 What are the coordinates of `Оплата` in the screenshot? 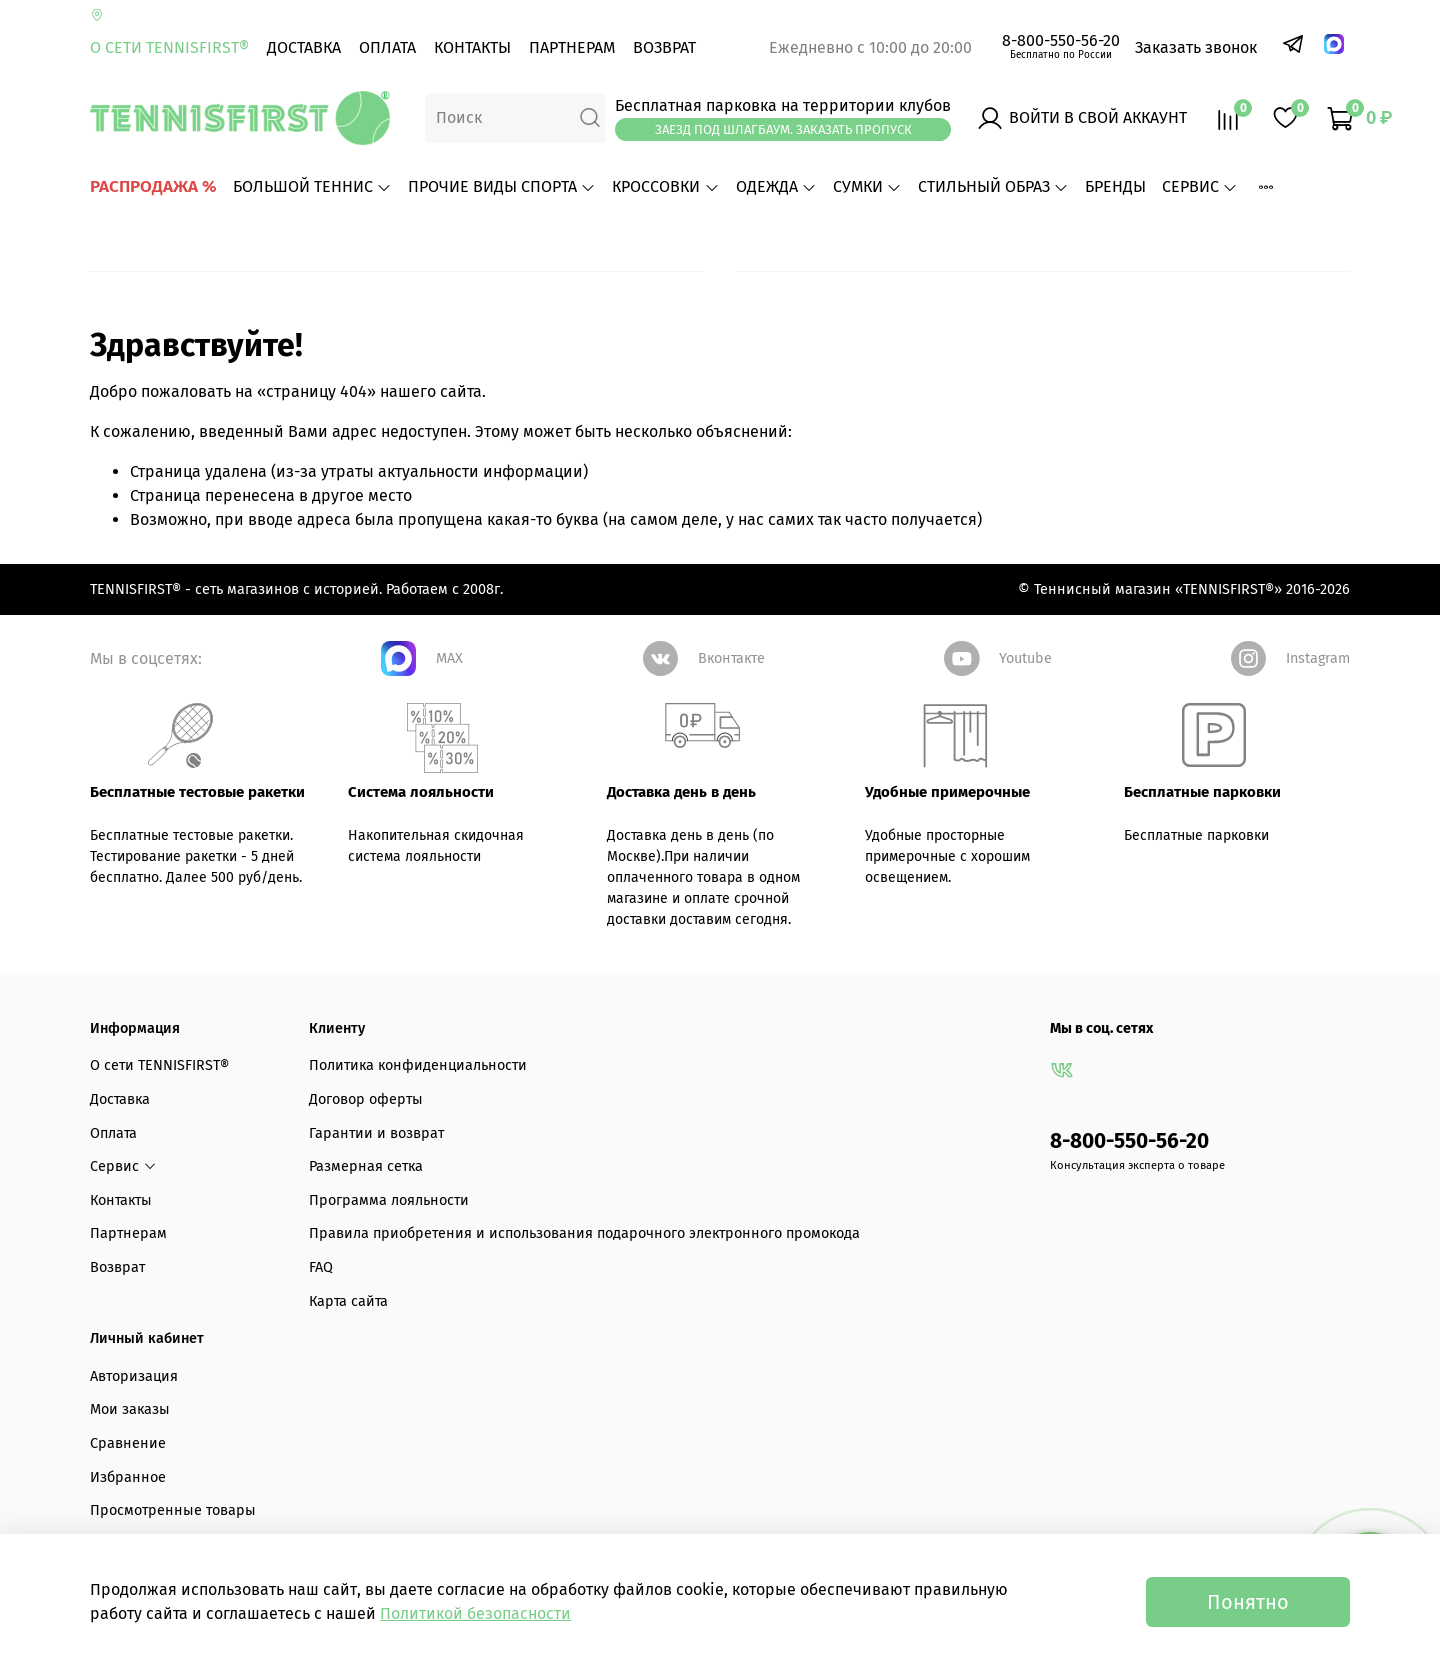 It's located at (387, 47).